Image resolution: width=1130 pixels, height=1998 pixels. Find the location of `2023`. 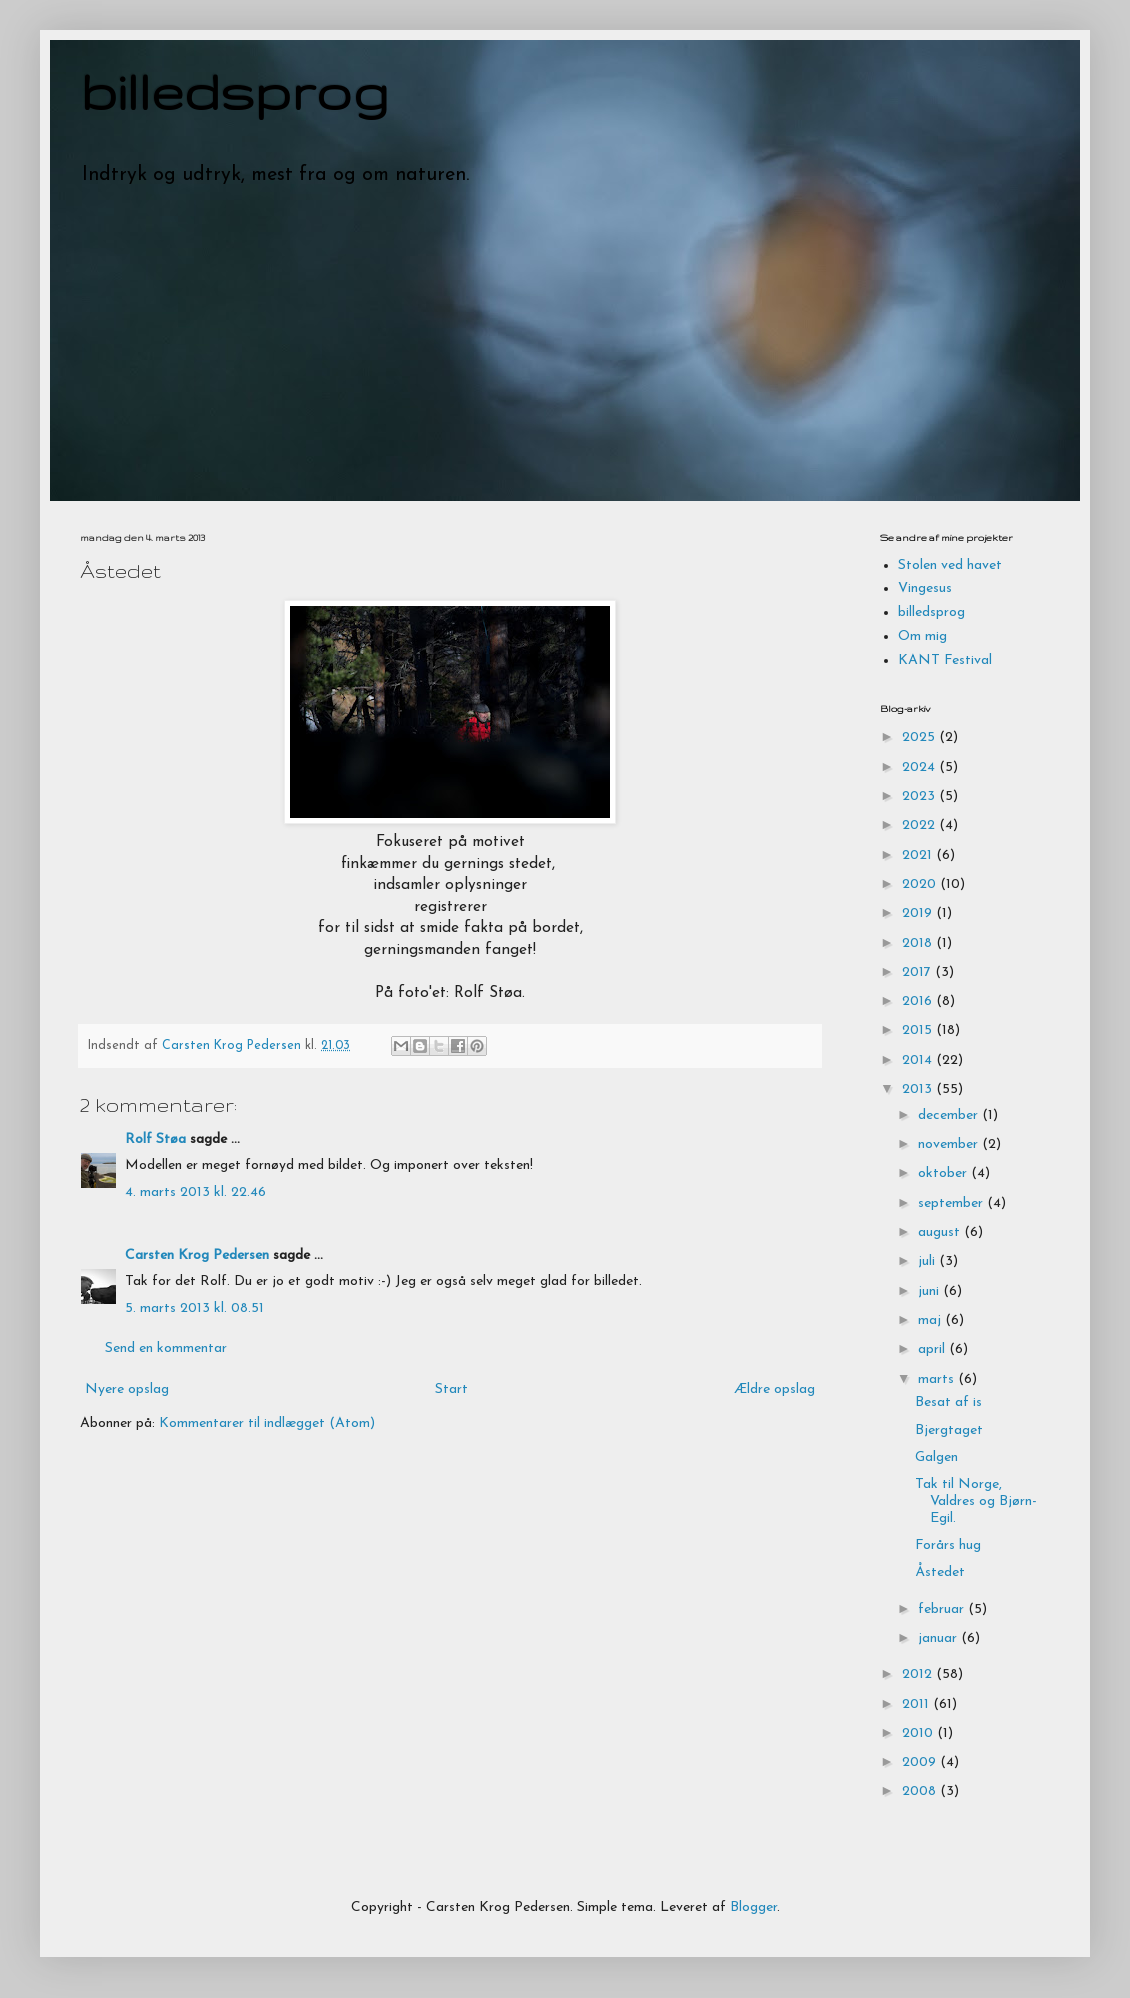

2023 is located at coordinates (920, 796).